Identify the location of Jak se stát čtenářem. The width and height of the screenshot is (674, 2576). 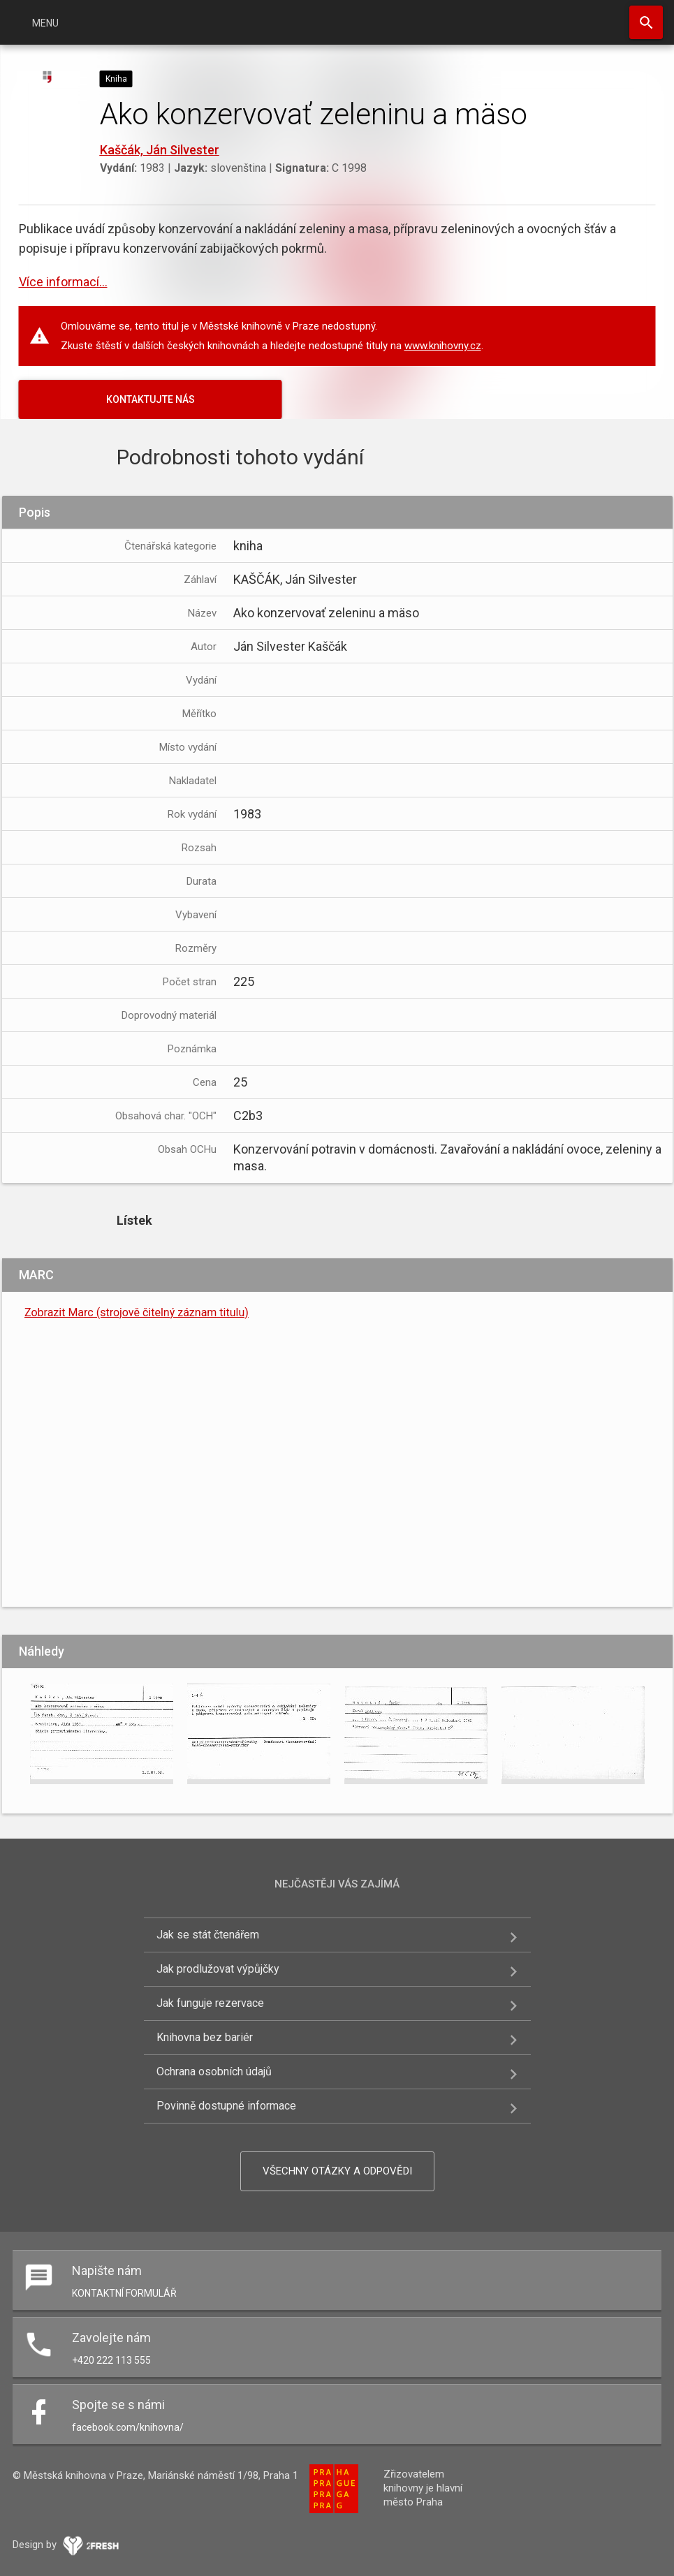
(207, 1934).